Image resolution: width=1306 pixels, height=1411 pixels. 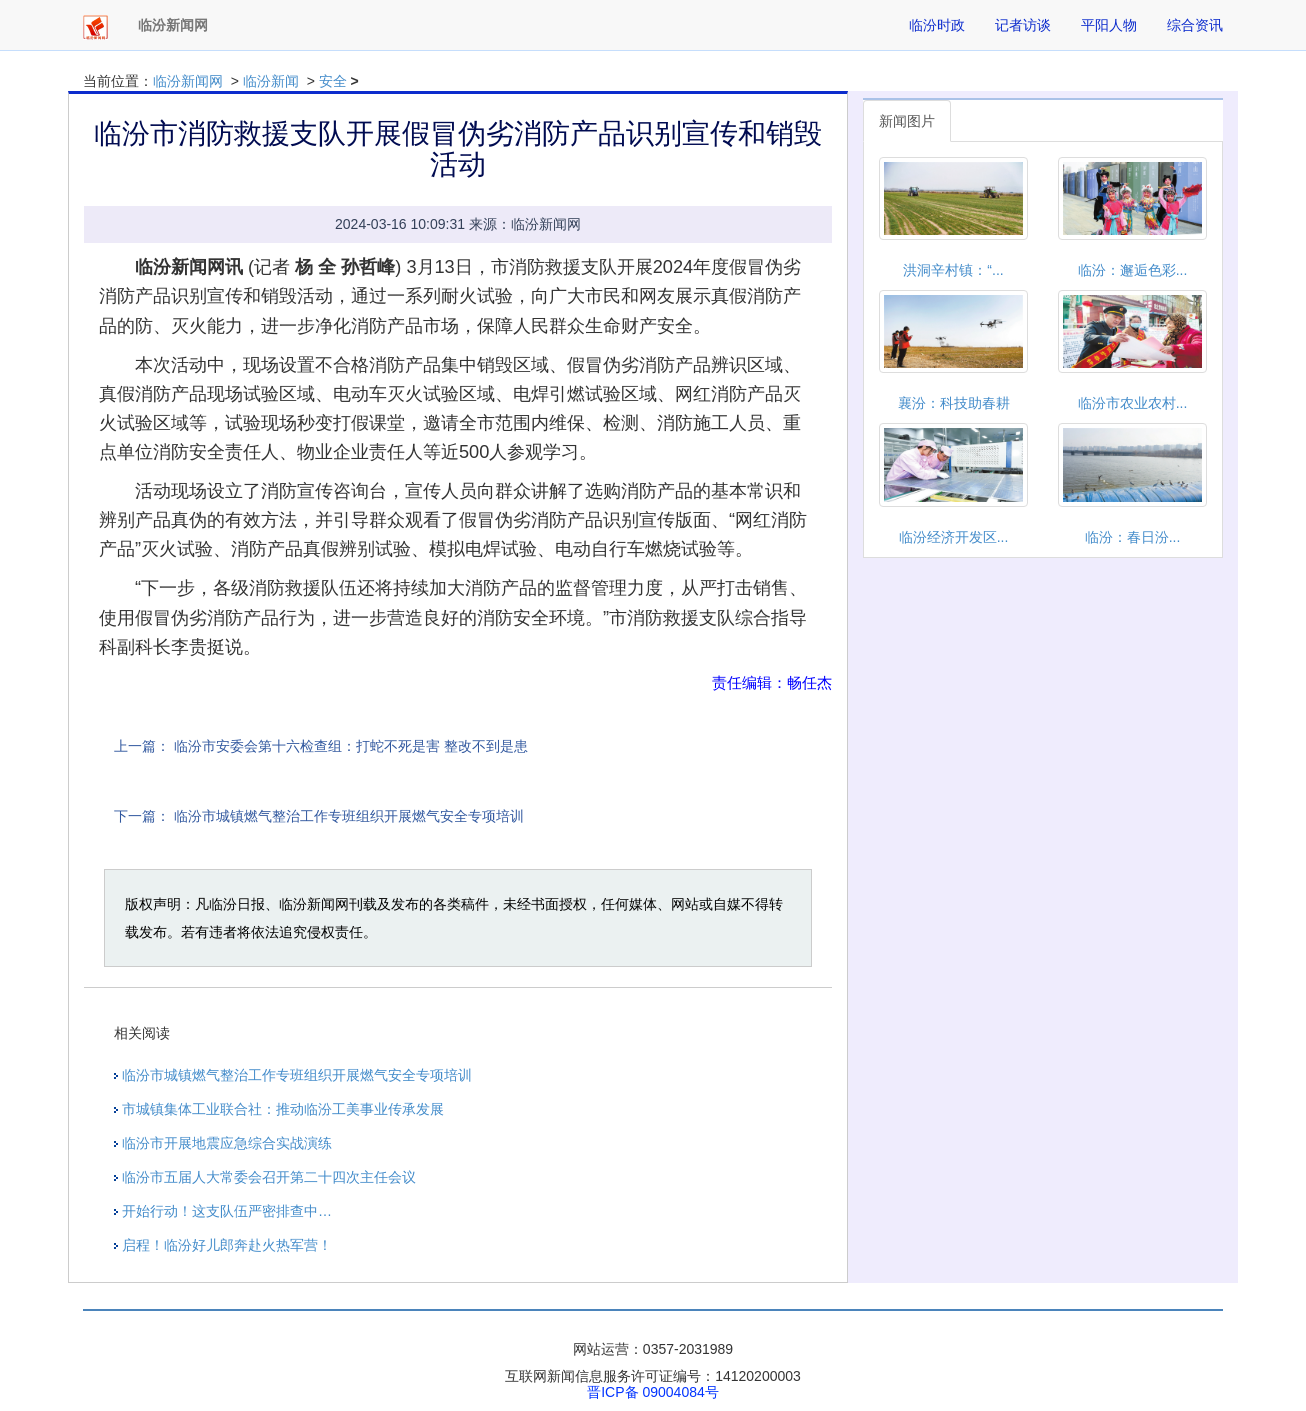 What do you see at coordinates (349, 816) in the screenshot?
I see `临汾市城镇燃气整治工作专班组织开展燃气安全专项培训` at bounding box center [349, 816].